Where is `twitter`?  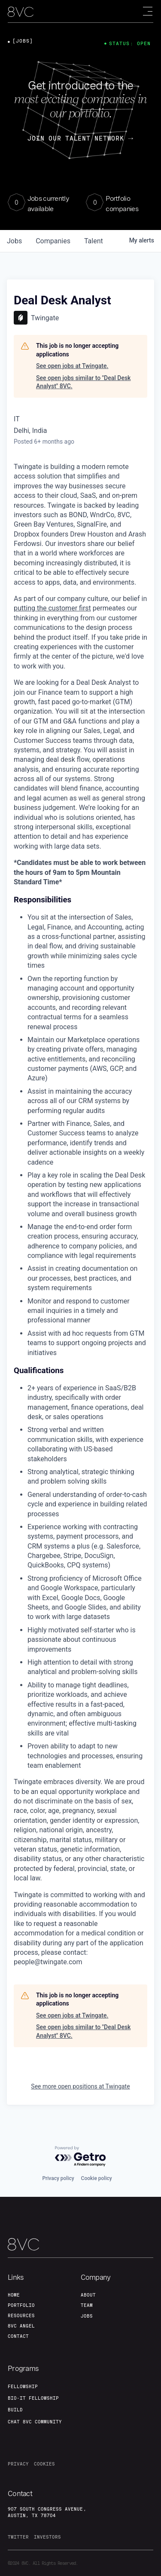
twitter is located at coordinates (18, 2536).